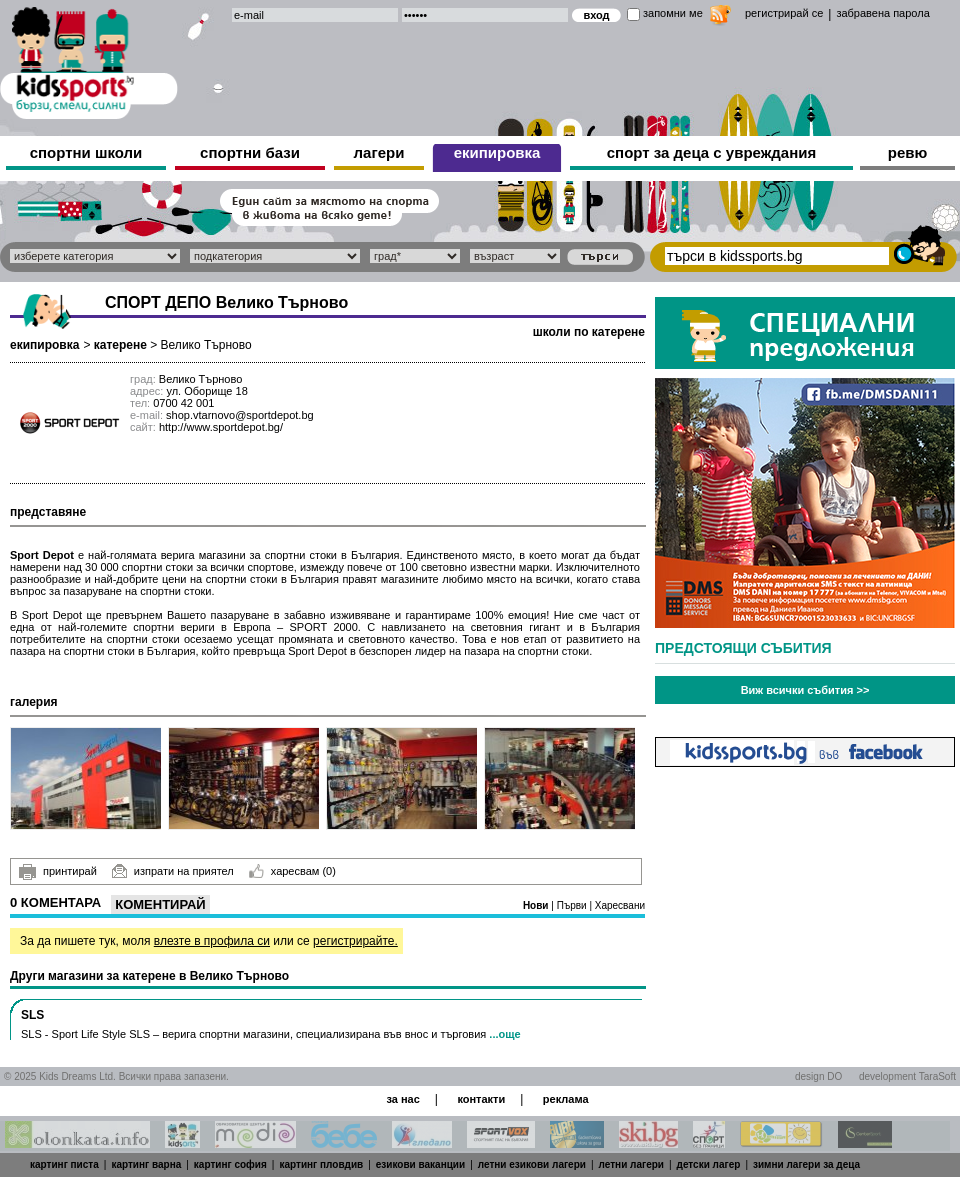 The image size is (960, 1177). I want to click on забравена парола, so click(882, 13).